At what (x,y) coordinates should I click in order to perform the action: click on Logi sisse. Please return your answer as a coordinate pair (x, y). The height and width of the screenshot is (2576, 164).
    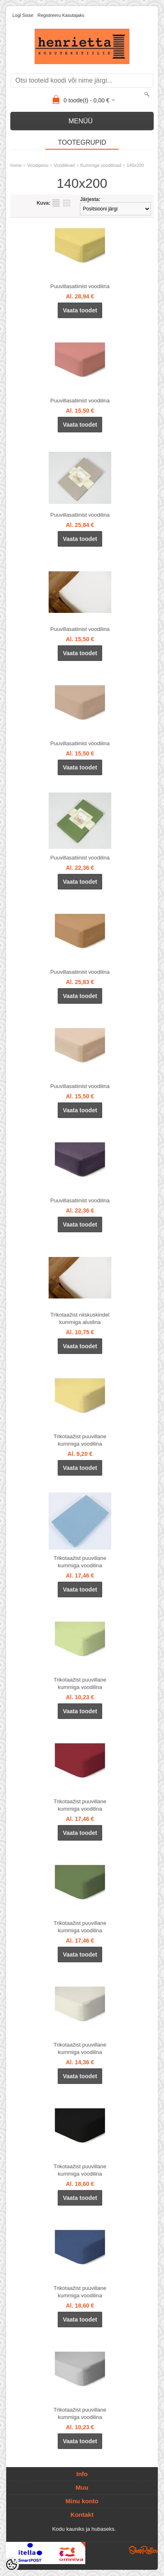
    Looking at the image, I should click on (22, 15).